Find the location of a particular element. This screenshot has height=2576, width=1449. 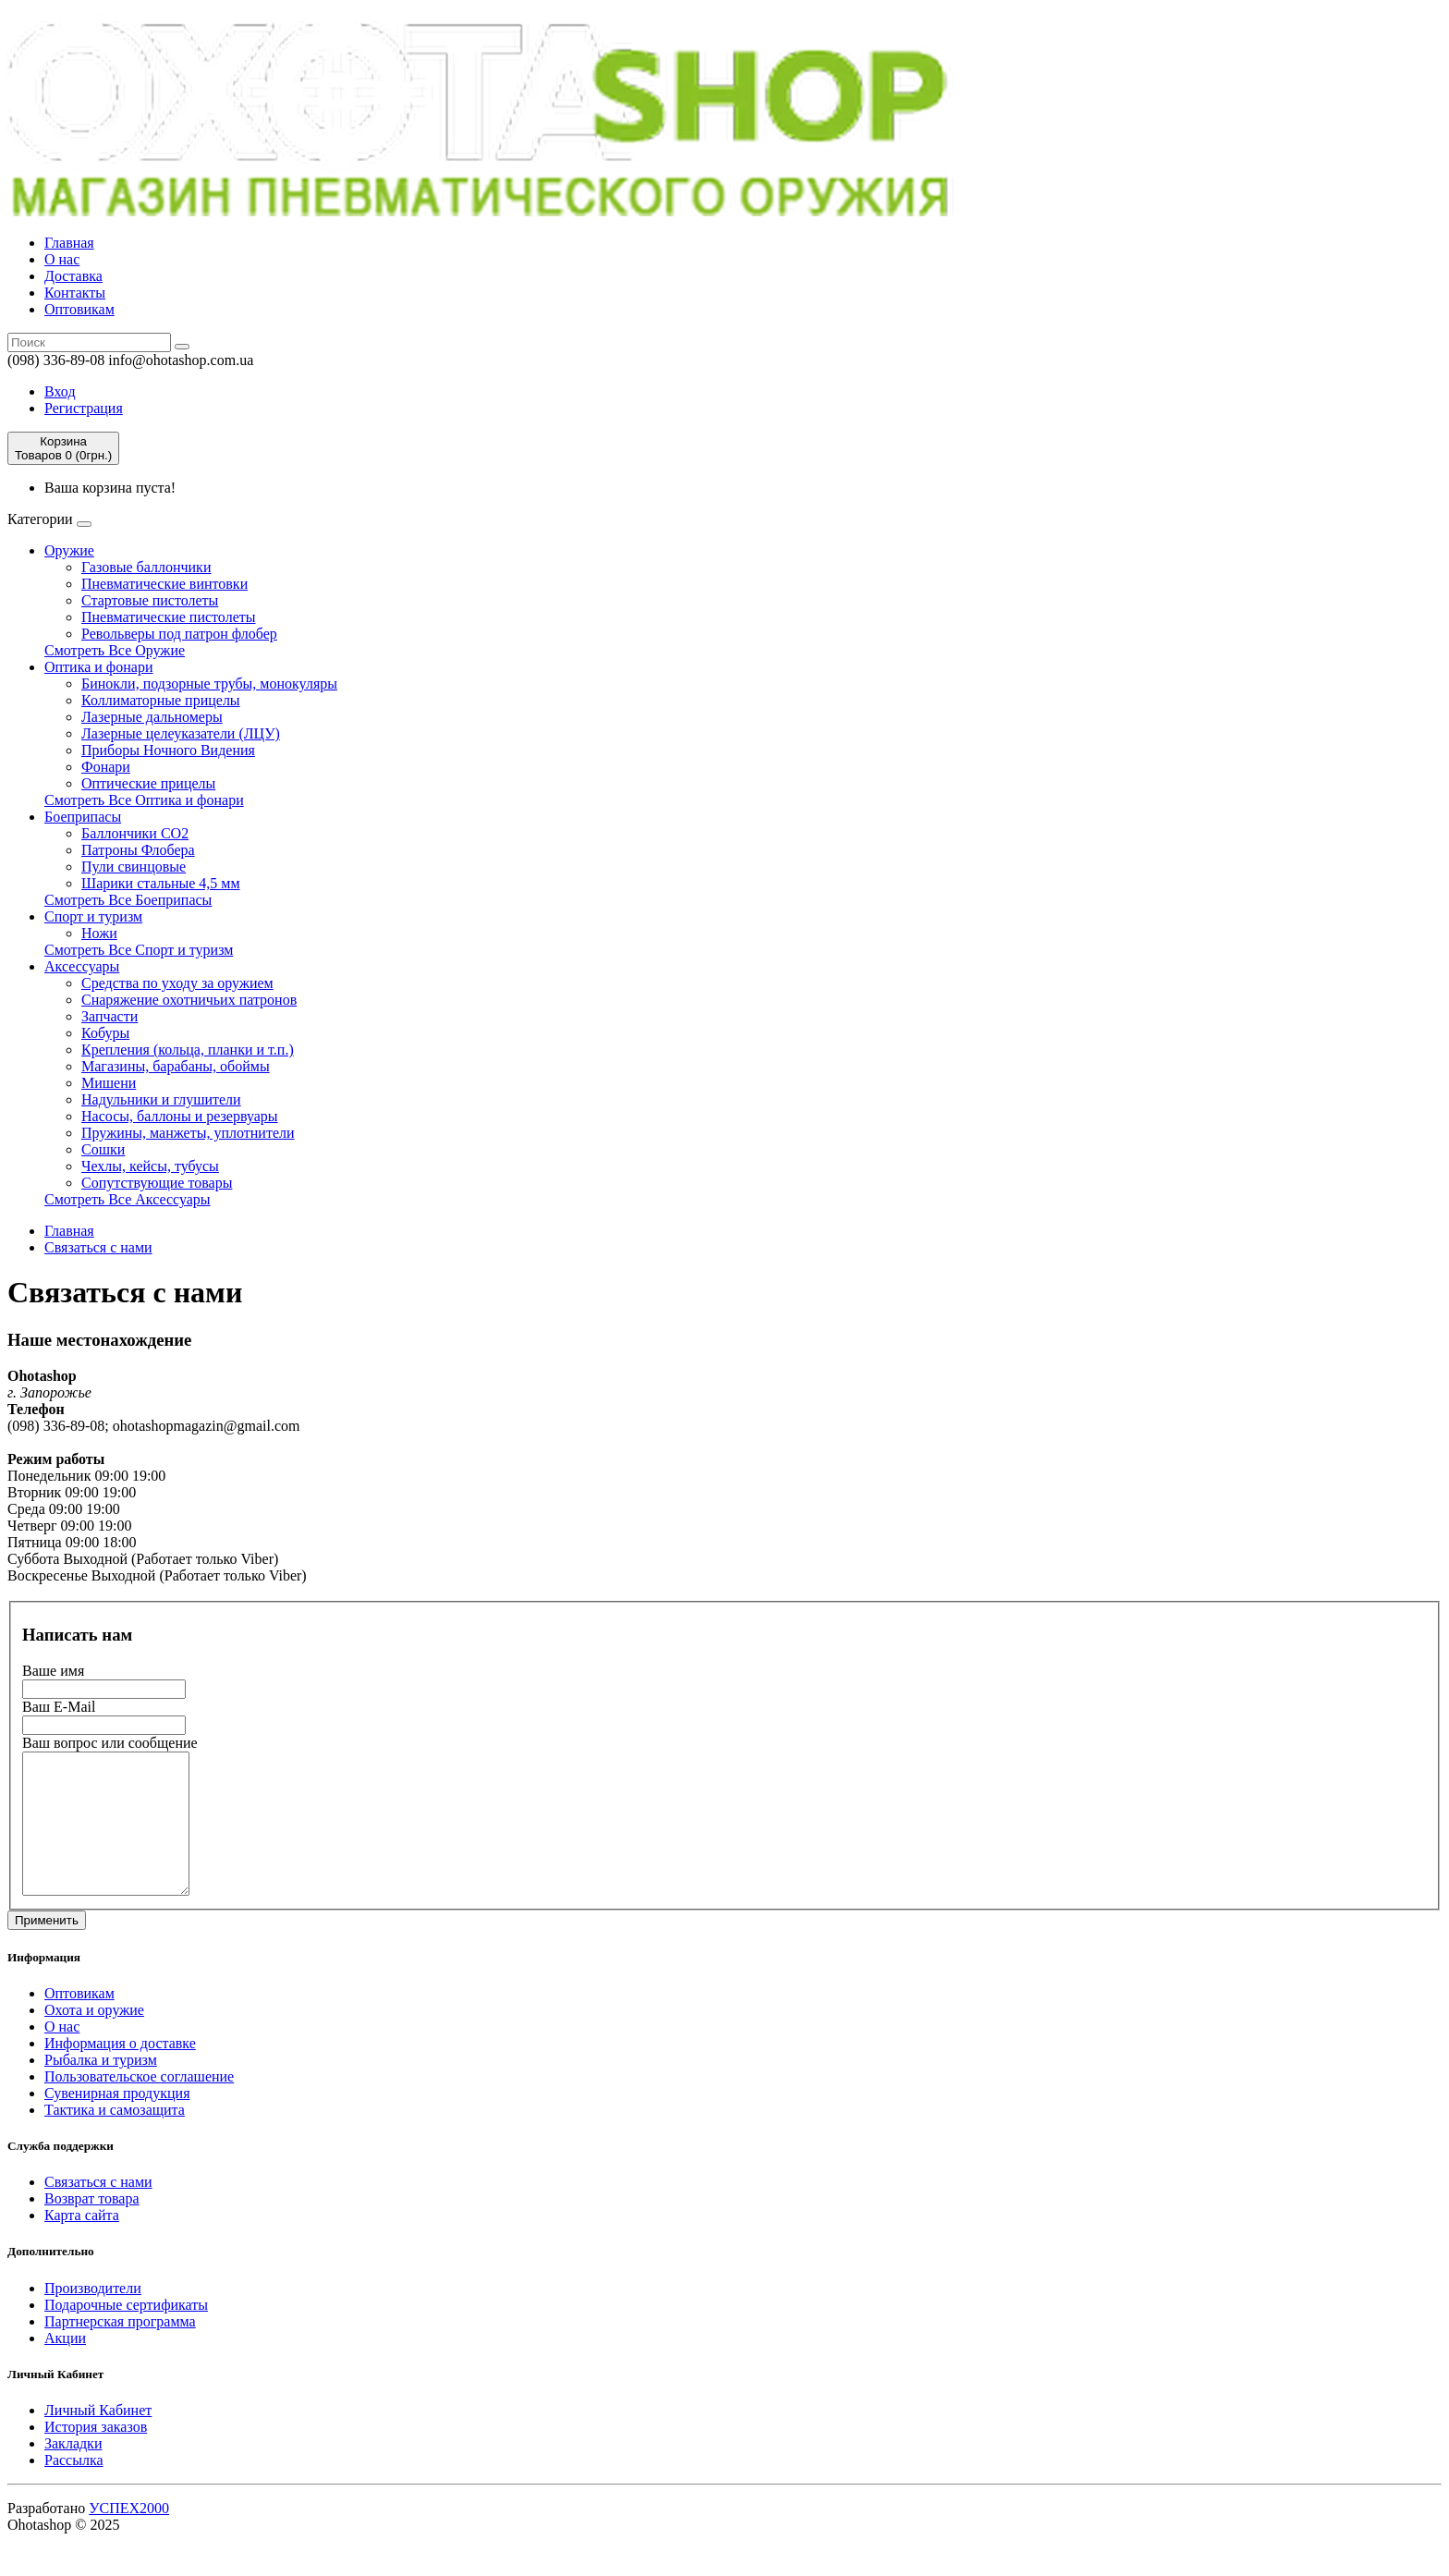

Охота и оружие is located at coordinates (94, 2037).